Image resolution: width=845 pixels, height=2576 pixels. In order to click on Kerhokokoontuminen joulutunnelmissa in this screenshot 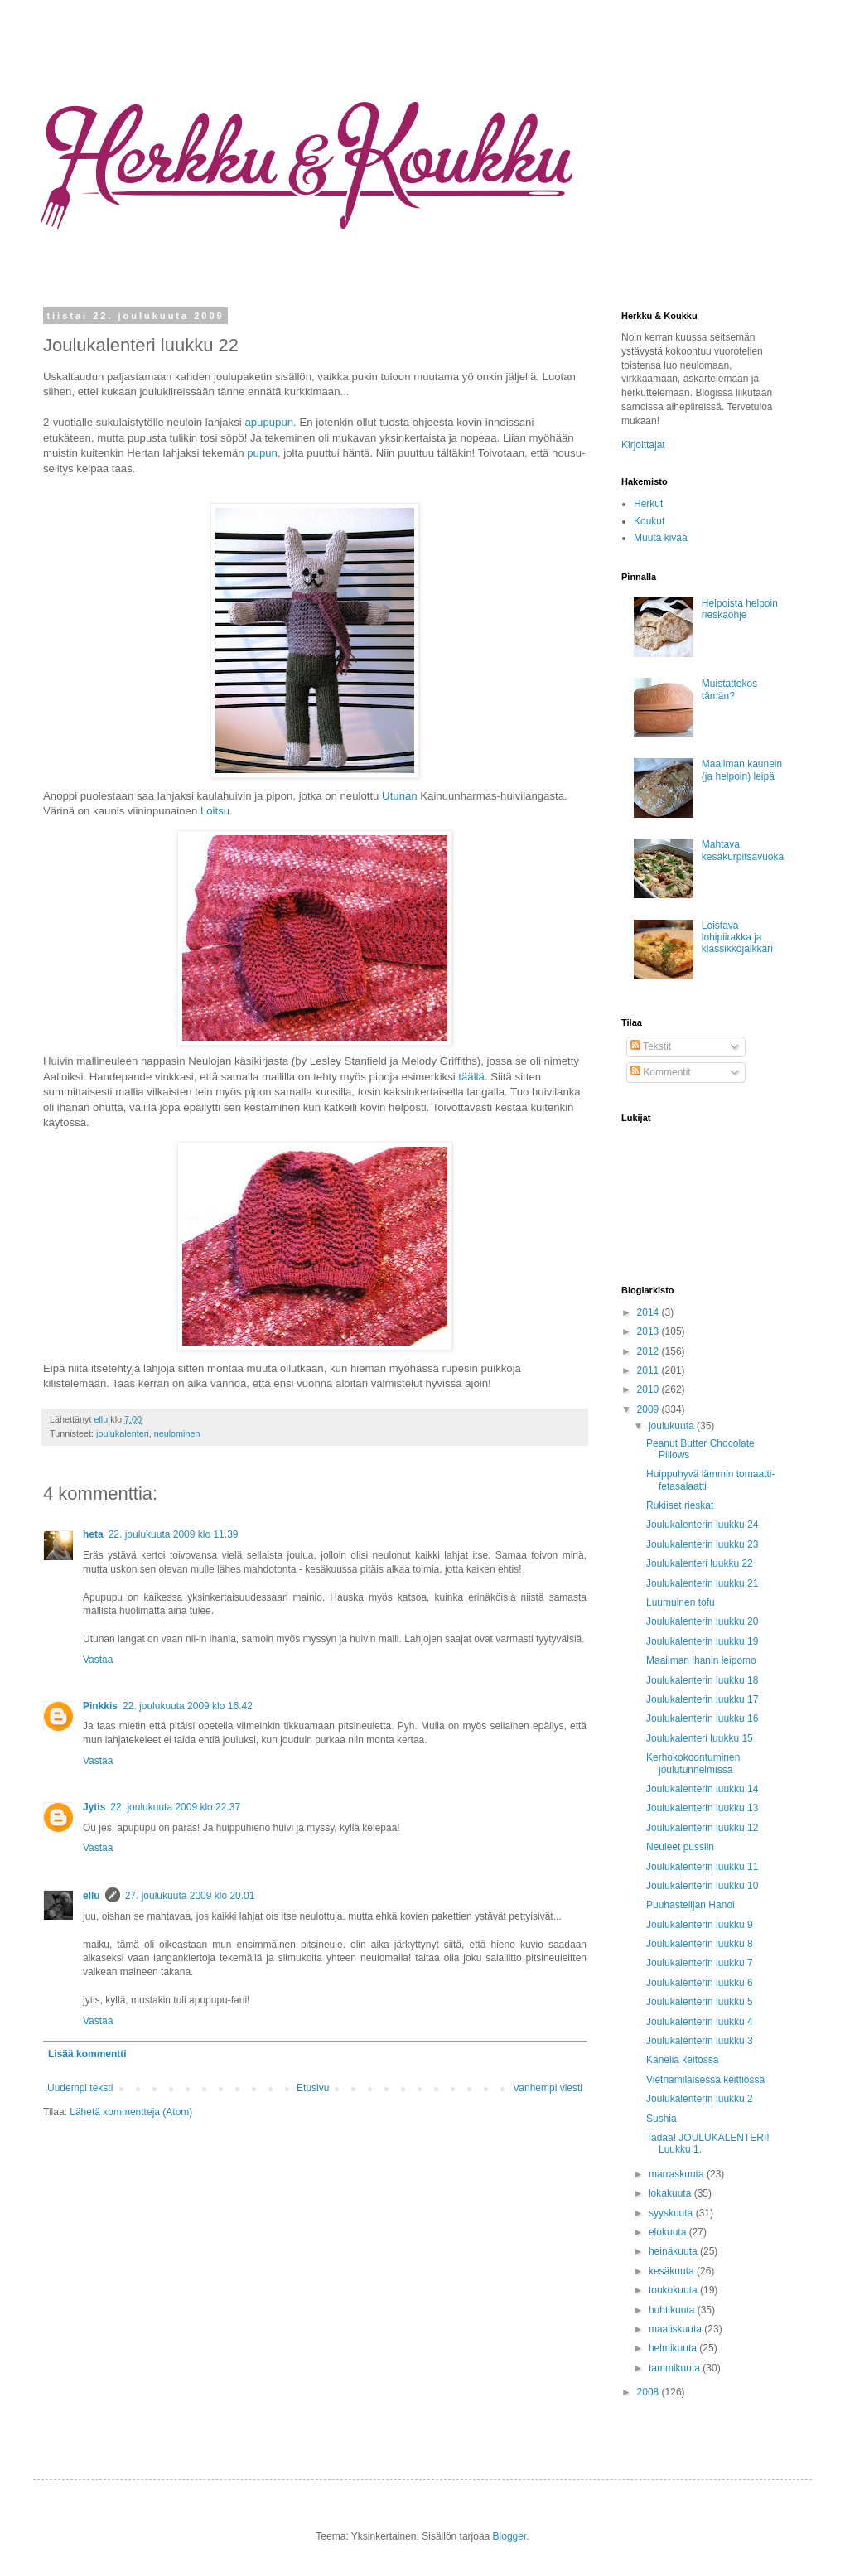, I will do `click(693, 1763)`.